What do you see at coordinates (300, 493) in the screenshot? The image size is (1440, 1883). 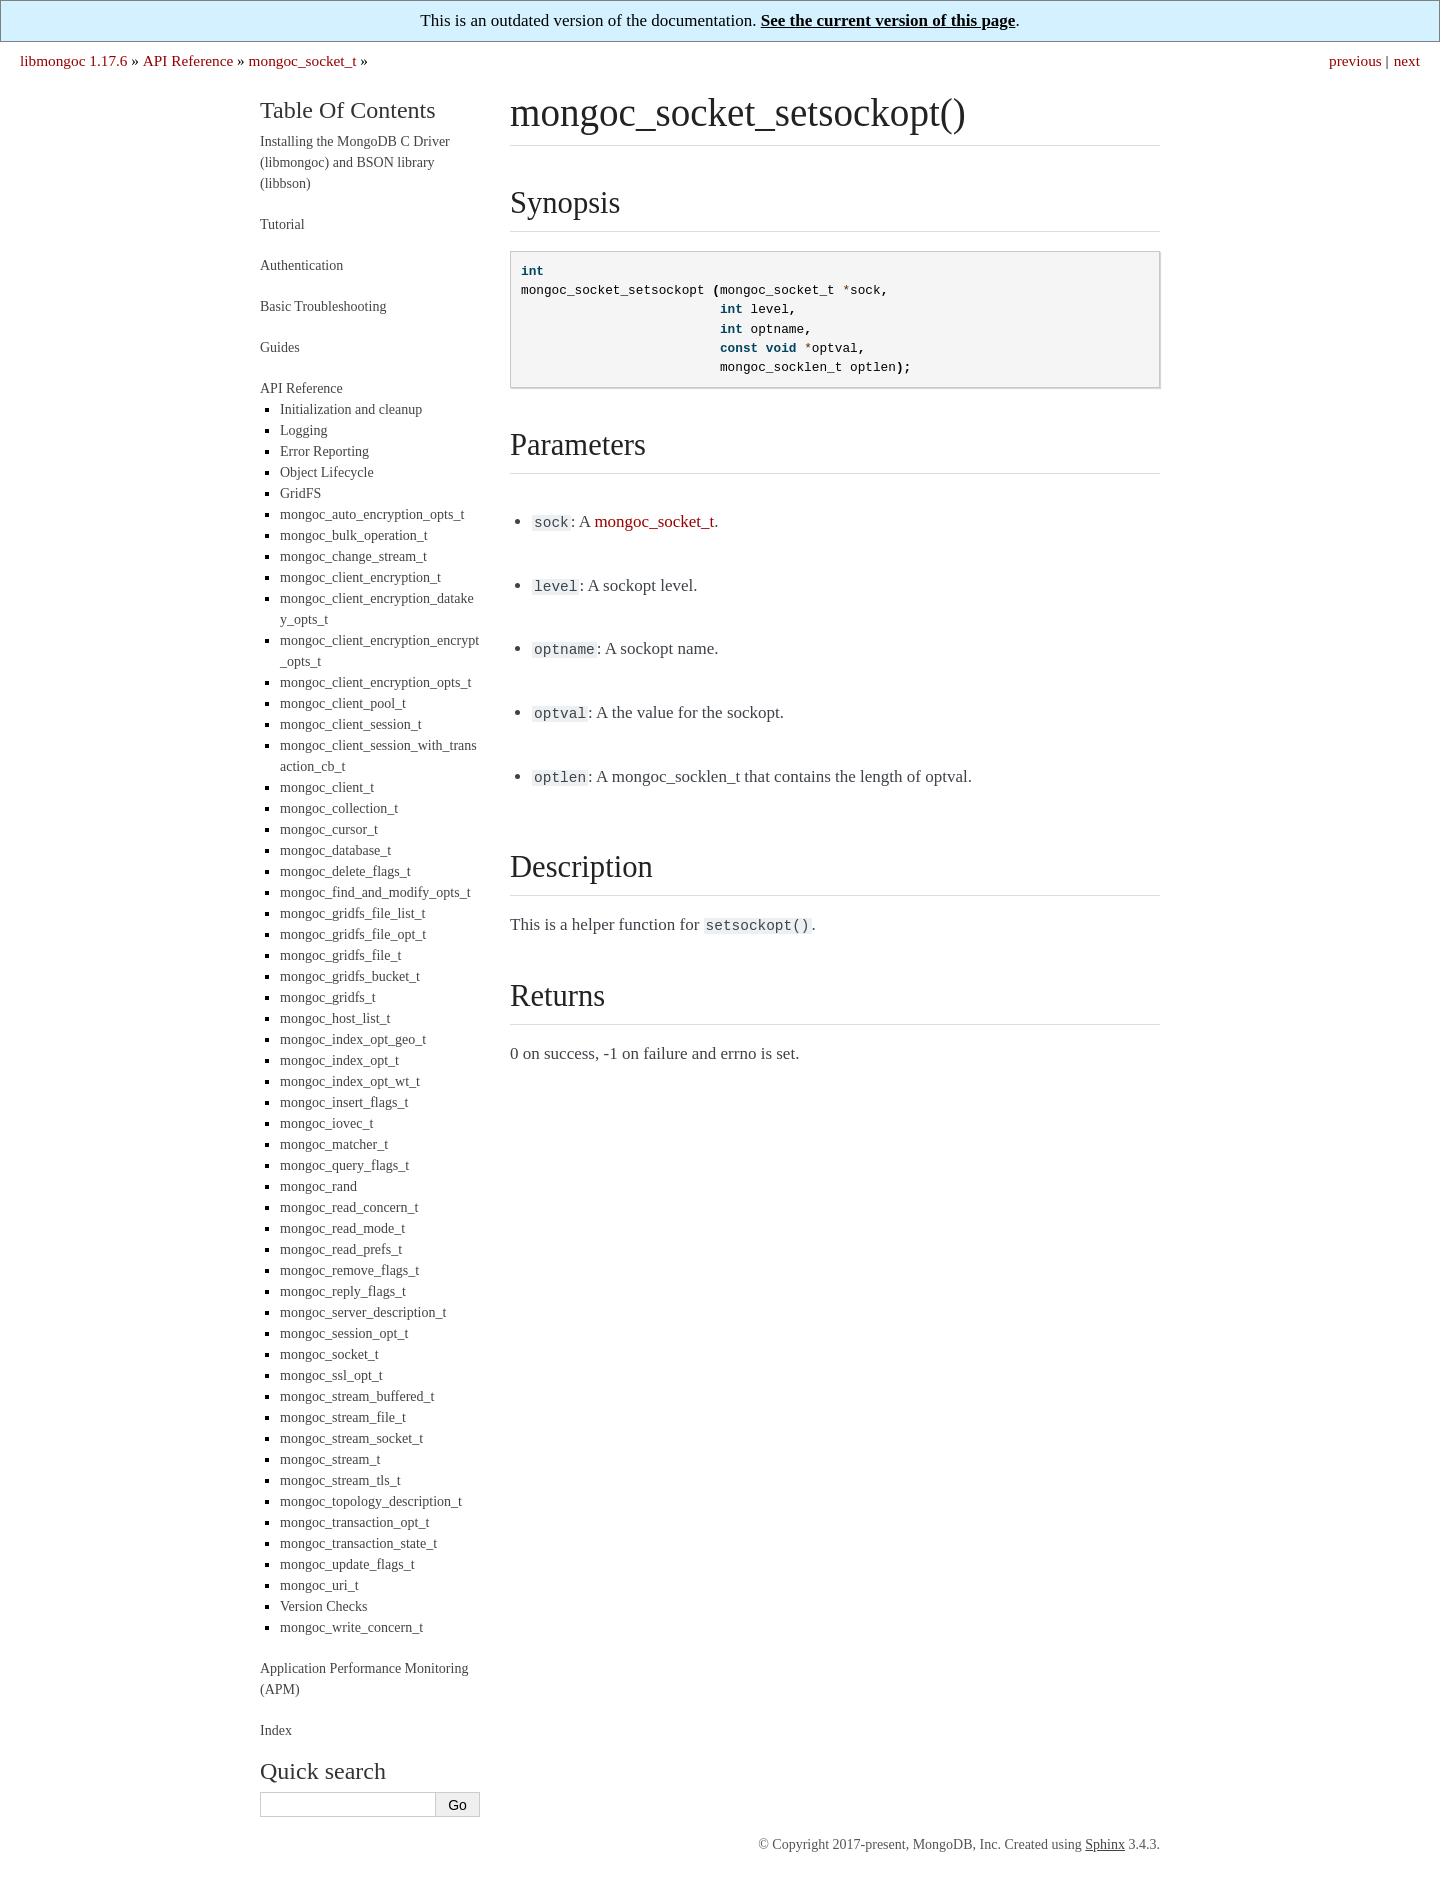 I see `GridFS` at bounding box center [300, 493].